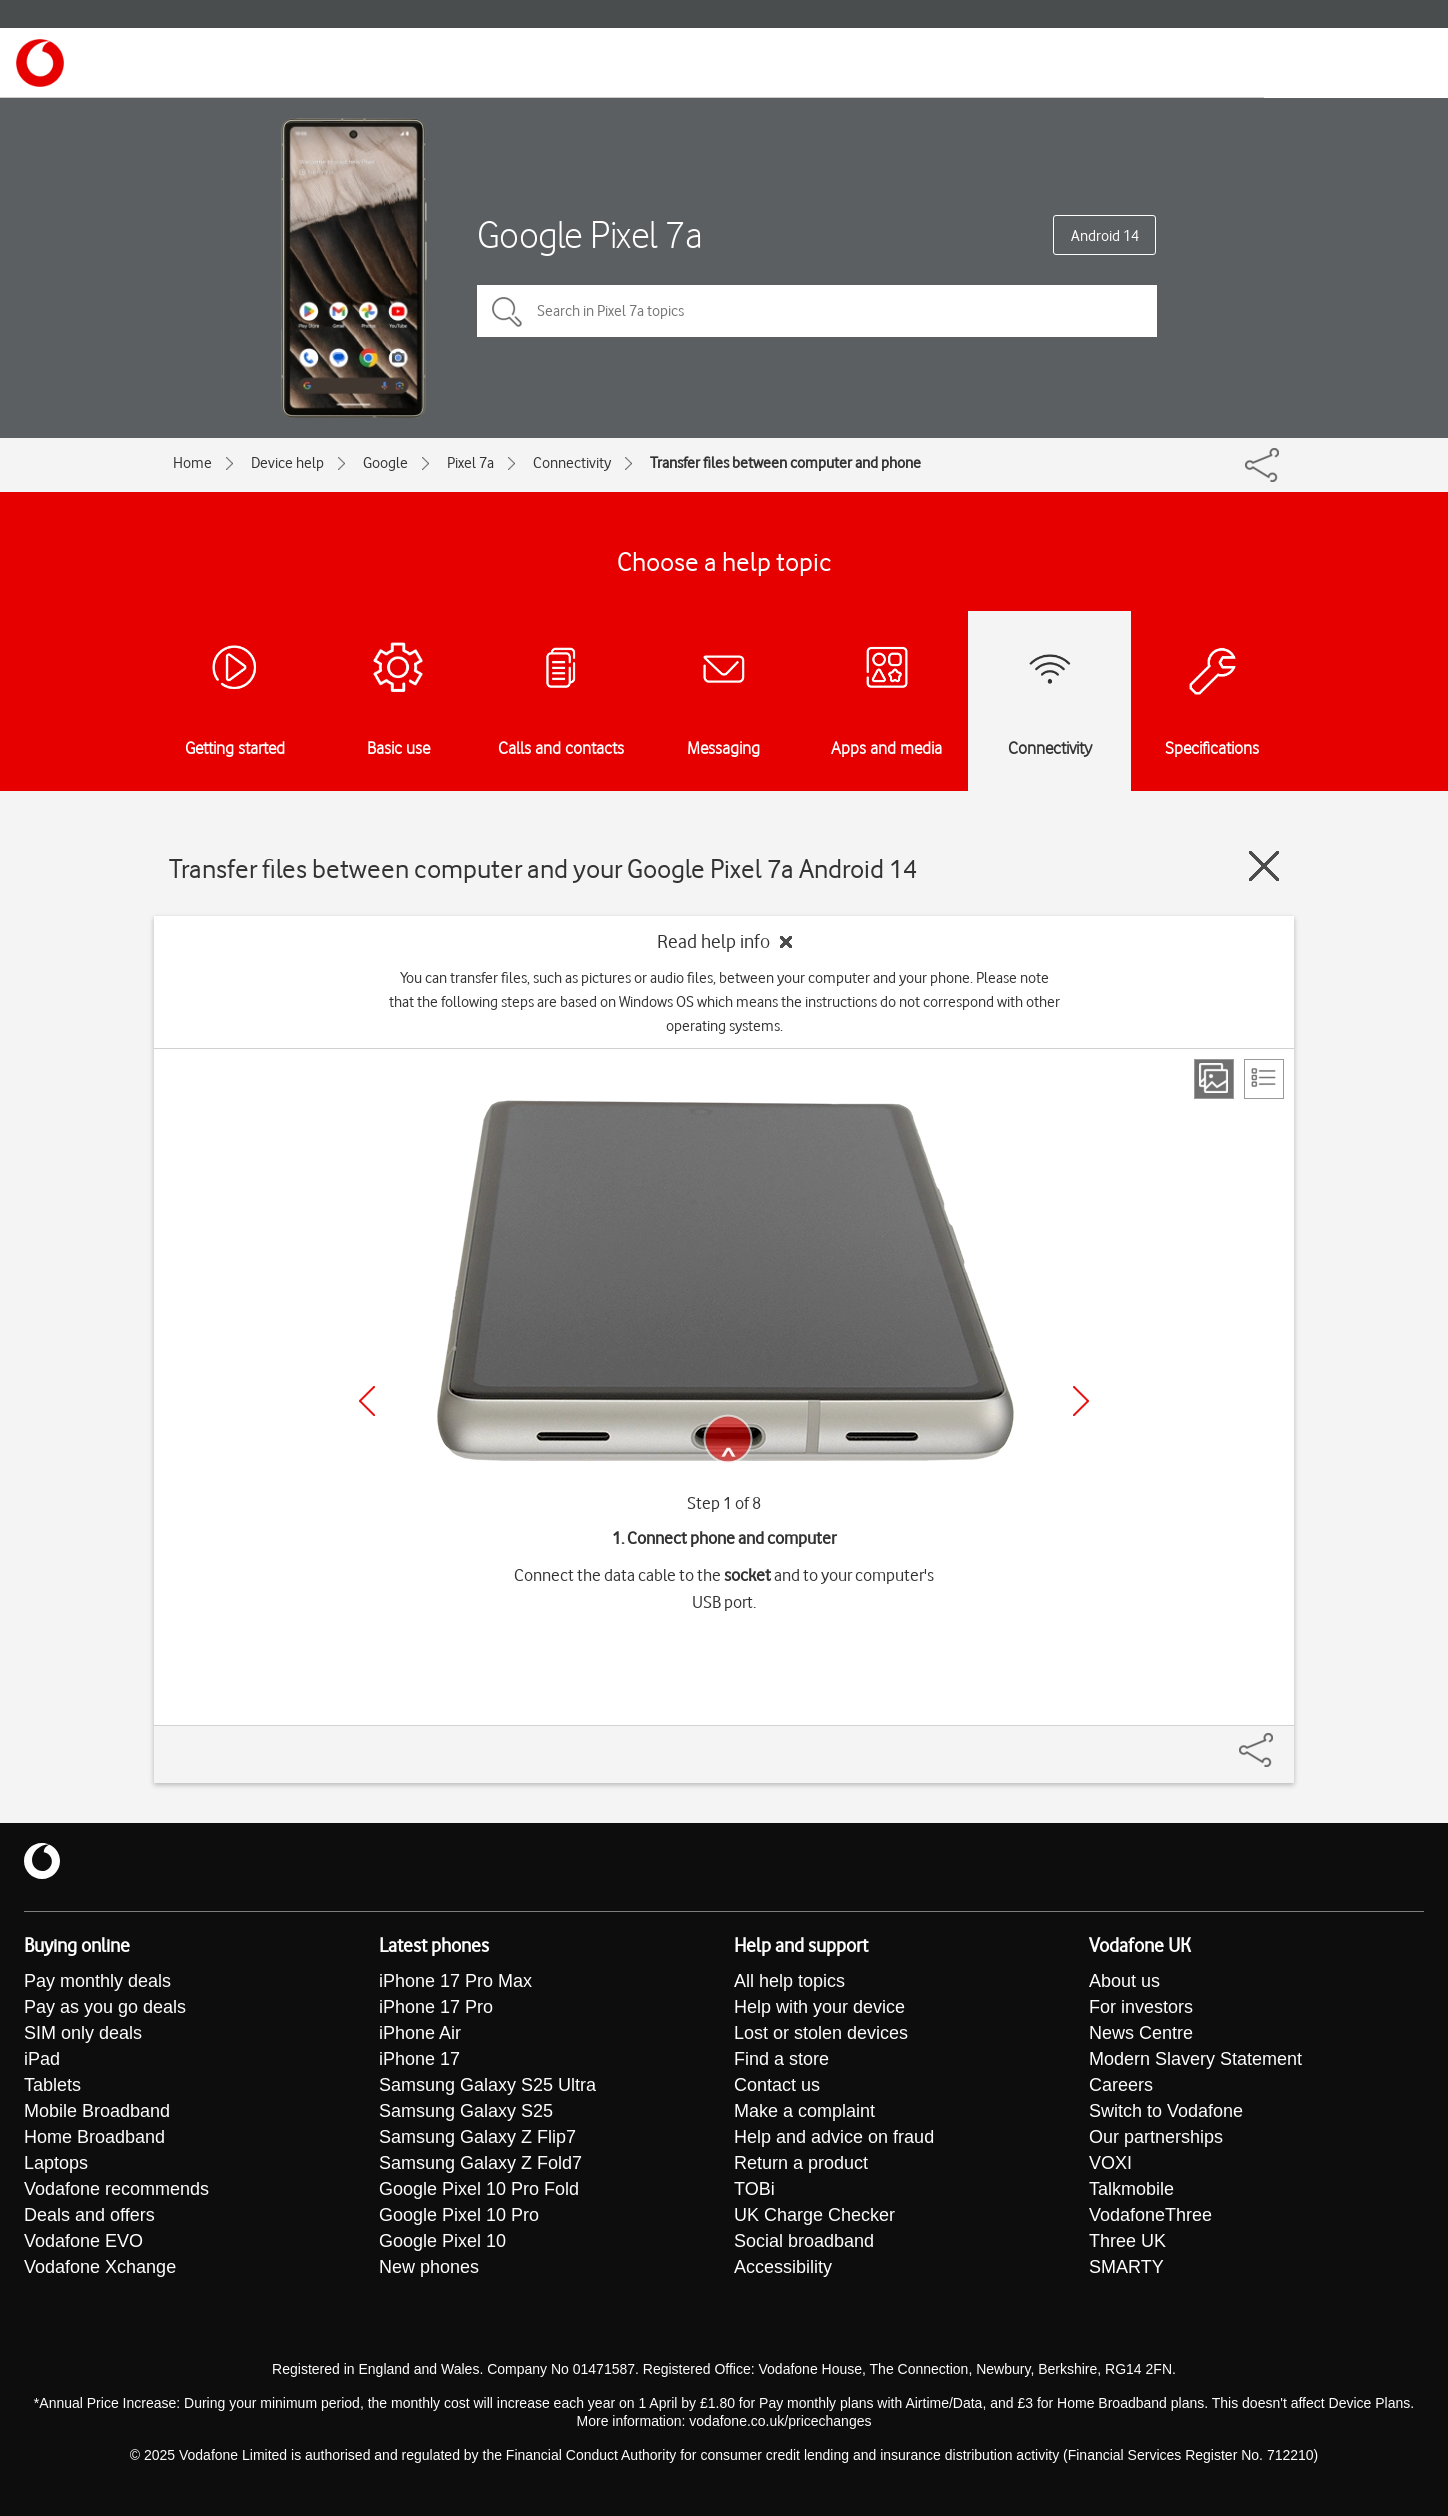  What do you see at coordinates (477, 2137) in the screenshot?
I see `Samsung Galaxy Z Flip7` at bounding box center [477, 2137].